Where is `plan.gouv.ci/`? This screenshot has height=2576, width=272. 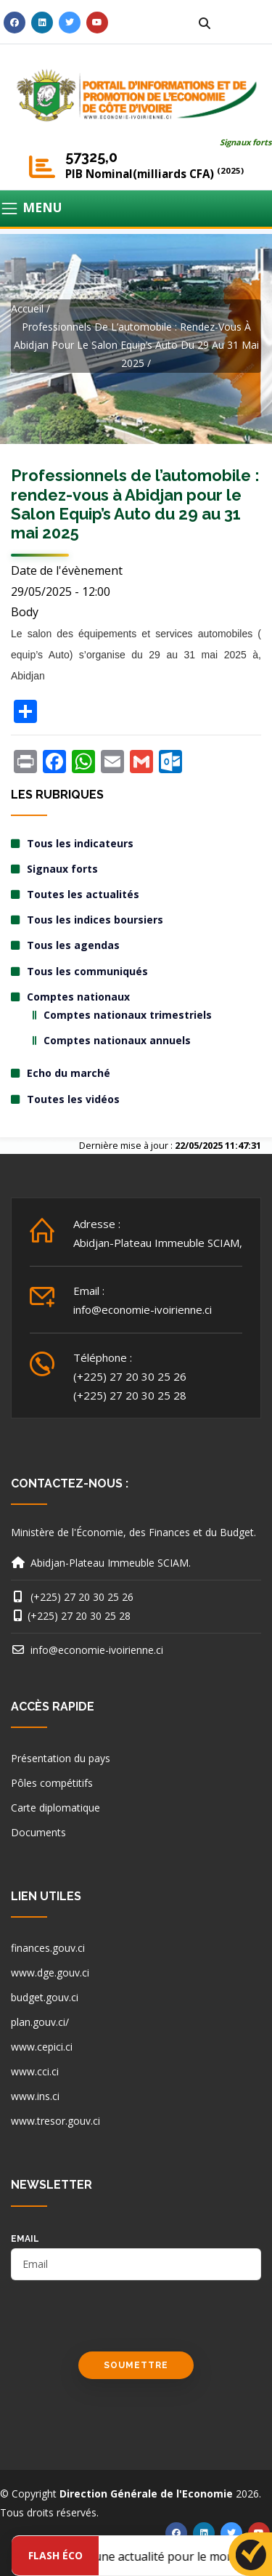
plan.gouv.ci/ is located at coordinates (40, 2022).